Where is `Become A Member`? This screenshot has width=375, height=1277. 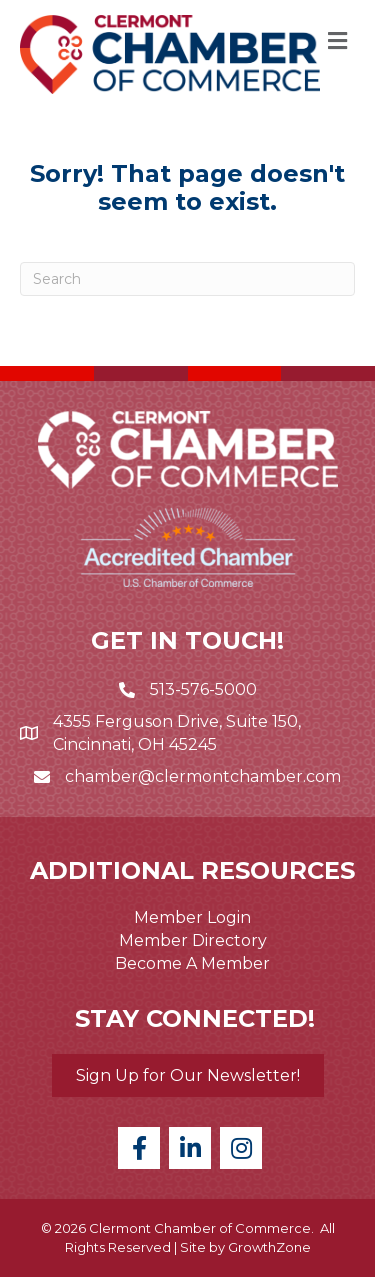
Become A Member is located at coordinates (192, 963).